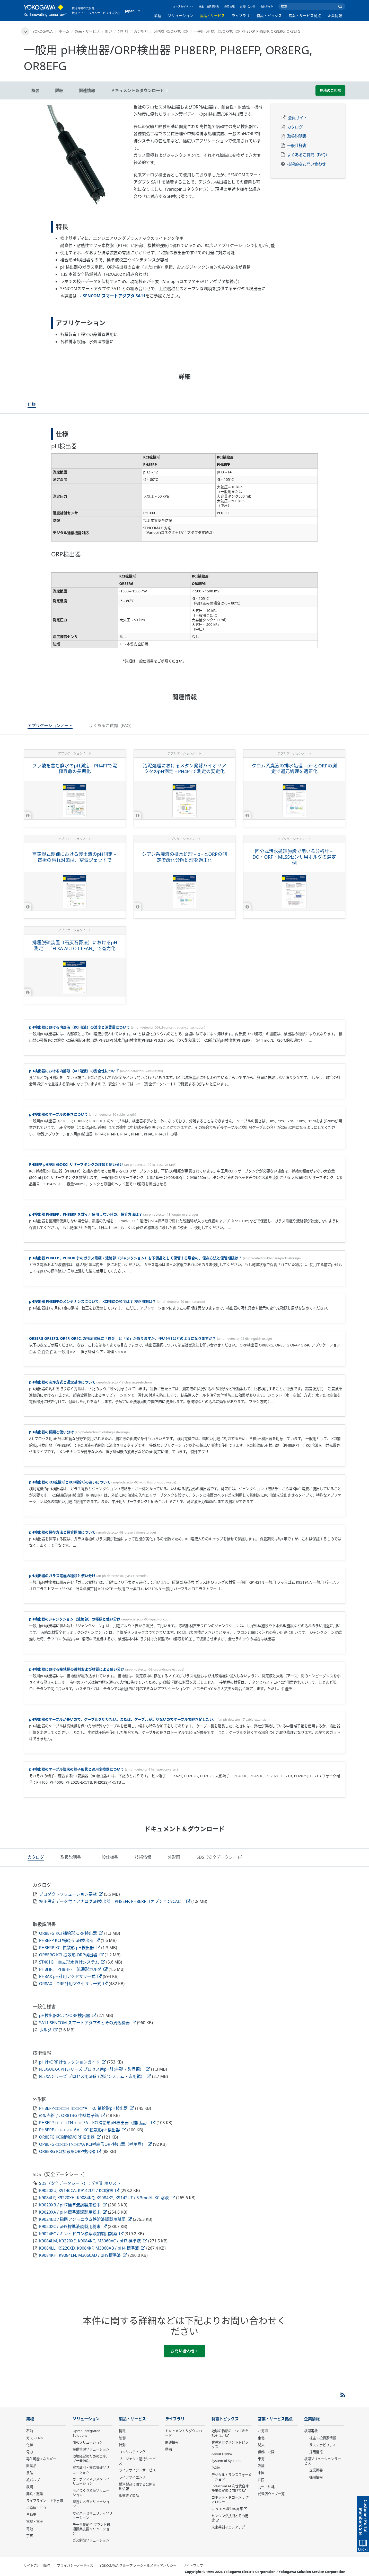 Image resolution: width=369 pixels, height=2576 pixels. Describe the element at coordinates (269, 15) in the screenshot. I see `特設トピックス` at that location.